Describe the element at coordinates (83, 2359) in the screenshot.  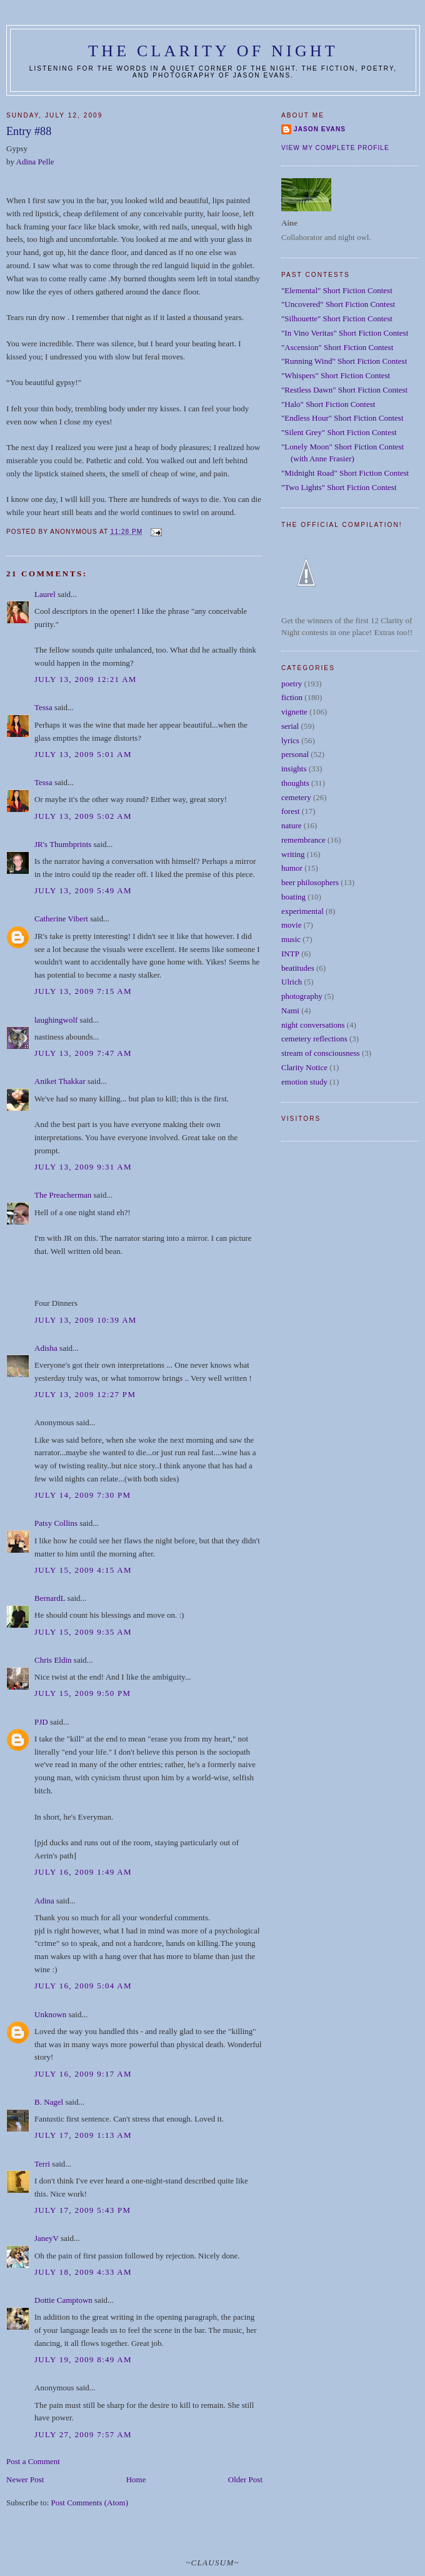
I see `July 19, 2009 8:49 AM` at that location.